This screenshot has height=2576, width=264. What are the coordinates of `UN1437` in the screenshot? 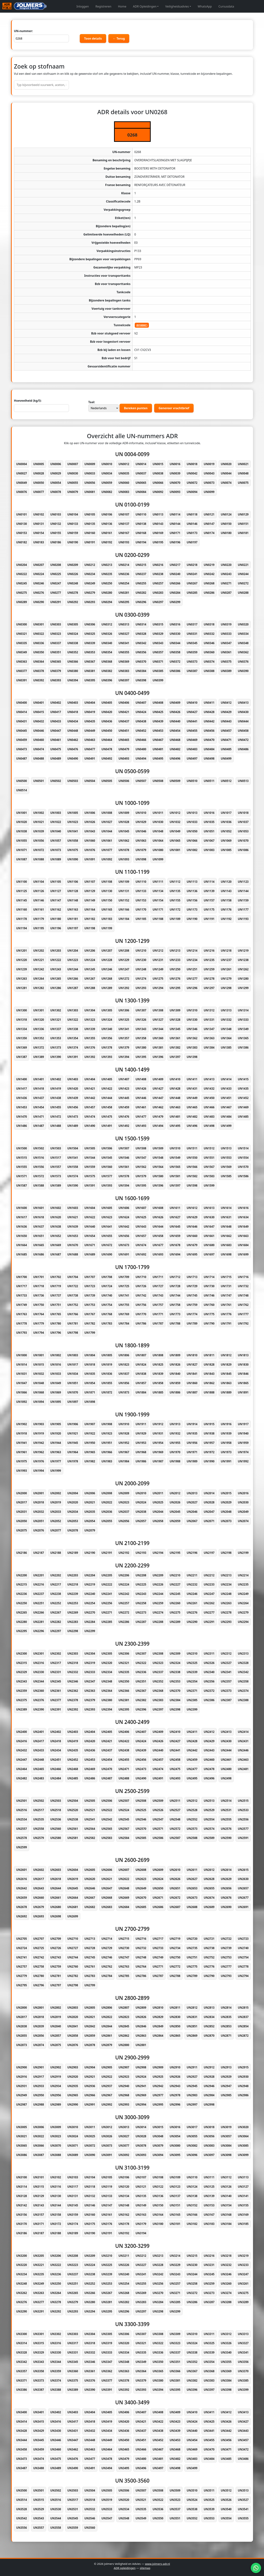 It's located at (38, 1098).